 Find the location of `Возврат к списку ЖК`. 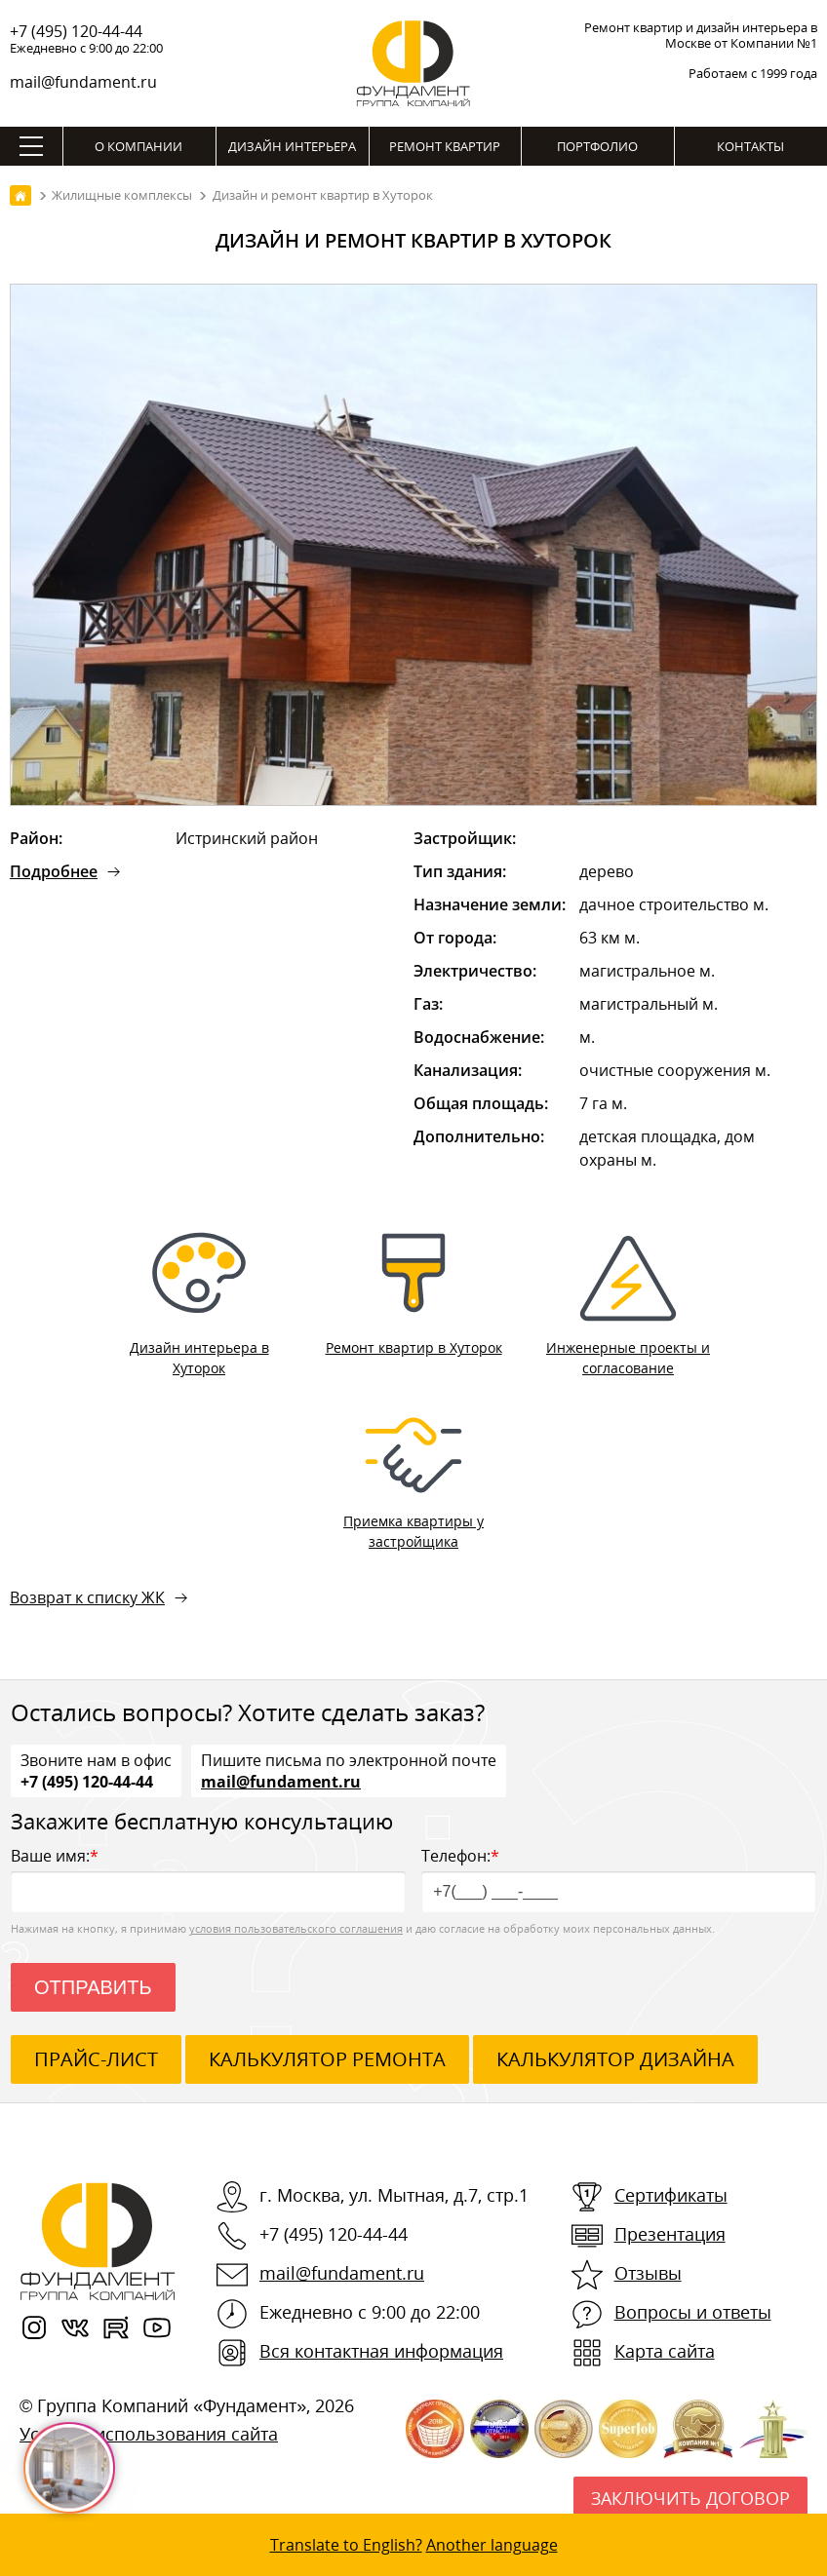

Возврат к списку ЖК is located at coordinates (87, 1597).